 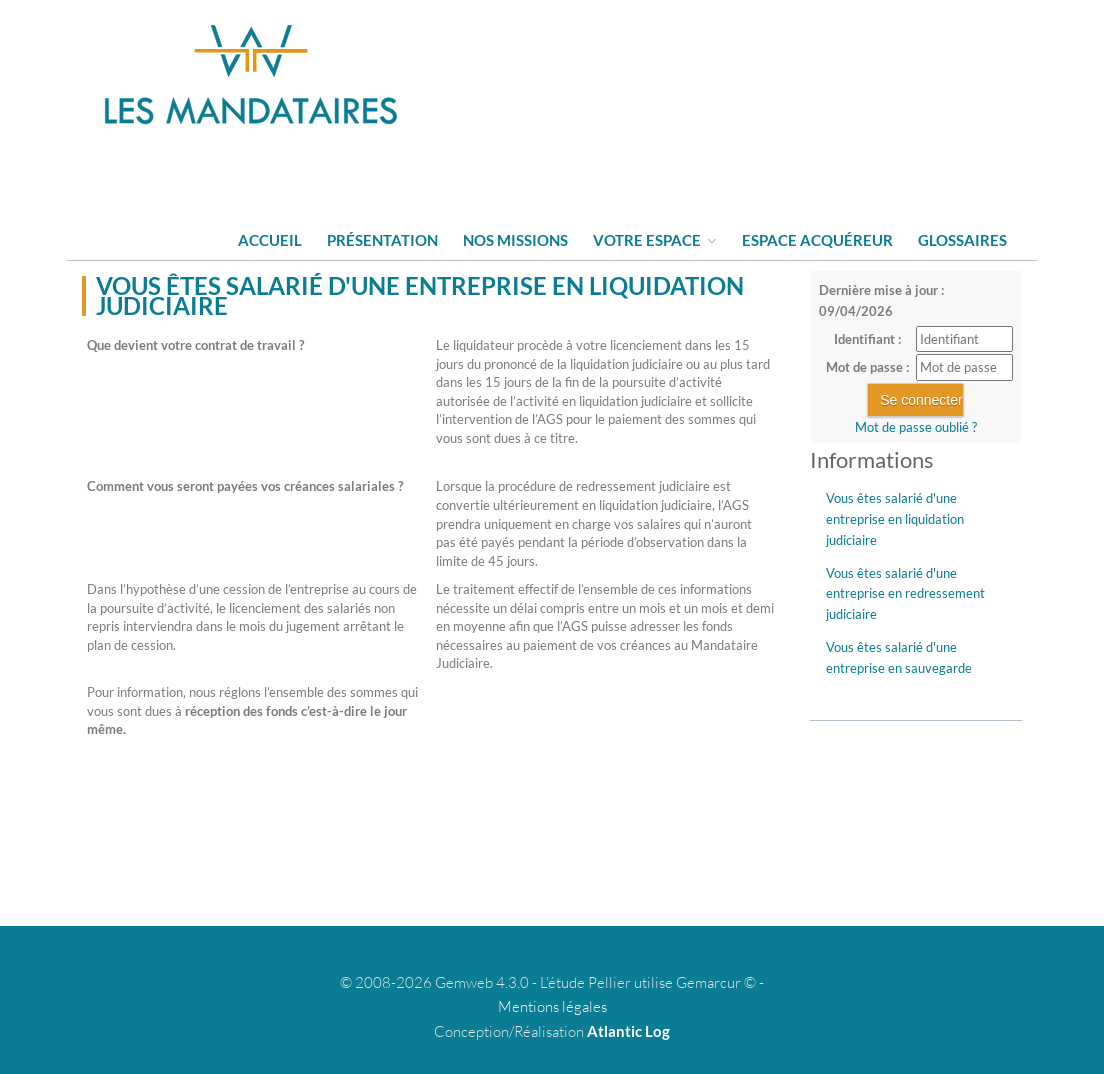 What do you see at coordinates (552, 1006) in the screenshot?
I see `Mentions légales` at bounding box center [552, 1006].